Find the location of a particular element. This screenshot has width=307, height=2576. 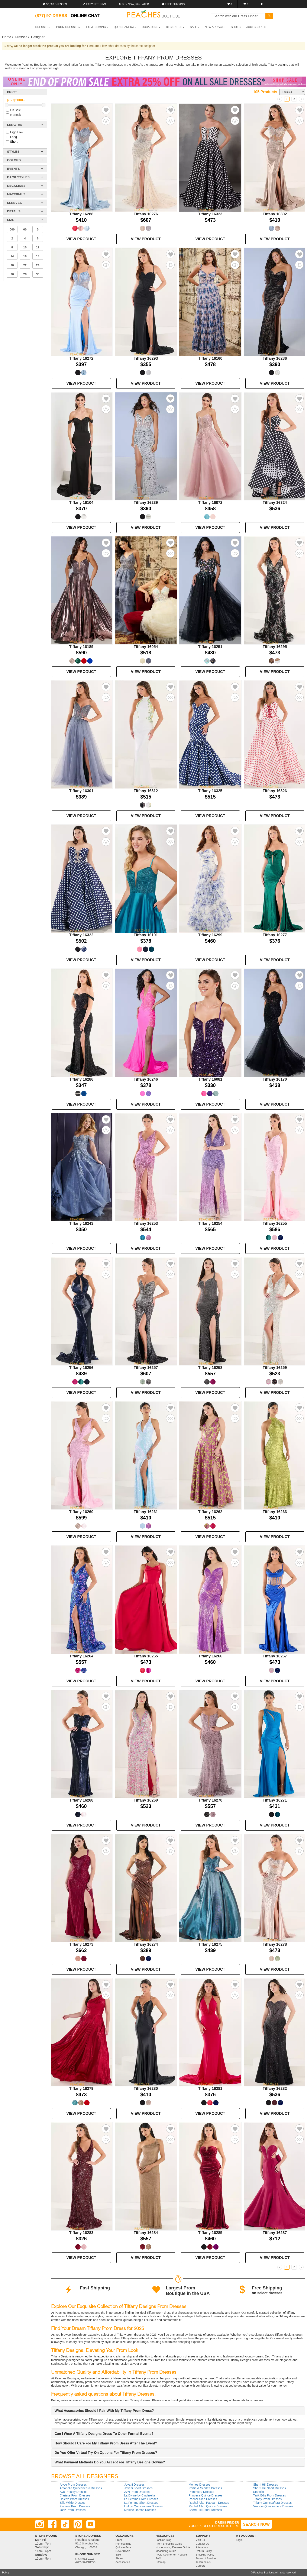

OCCASIONS is located at coordinates (151, 27).